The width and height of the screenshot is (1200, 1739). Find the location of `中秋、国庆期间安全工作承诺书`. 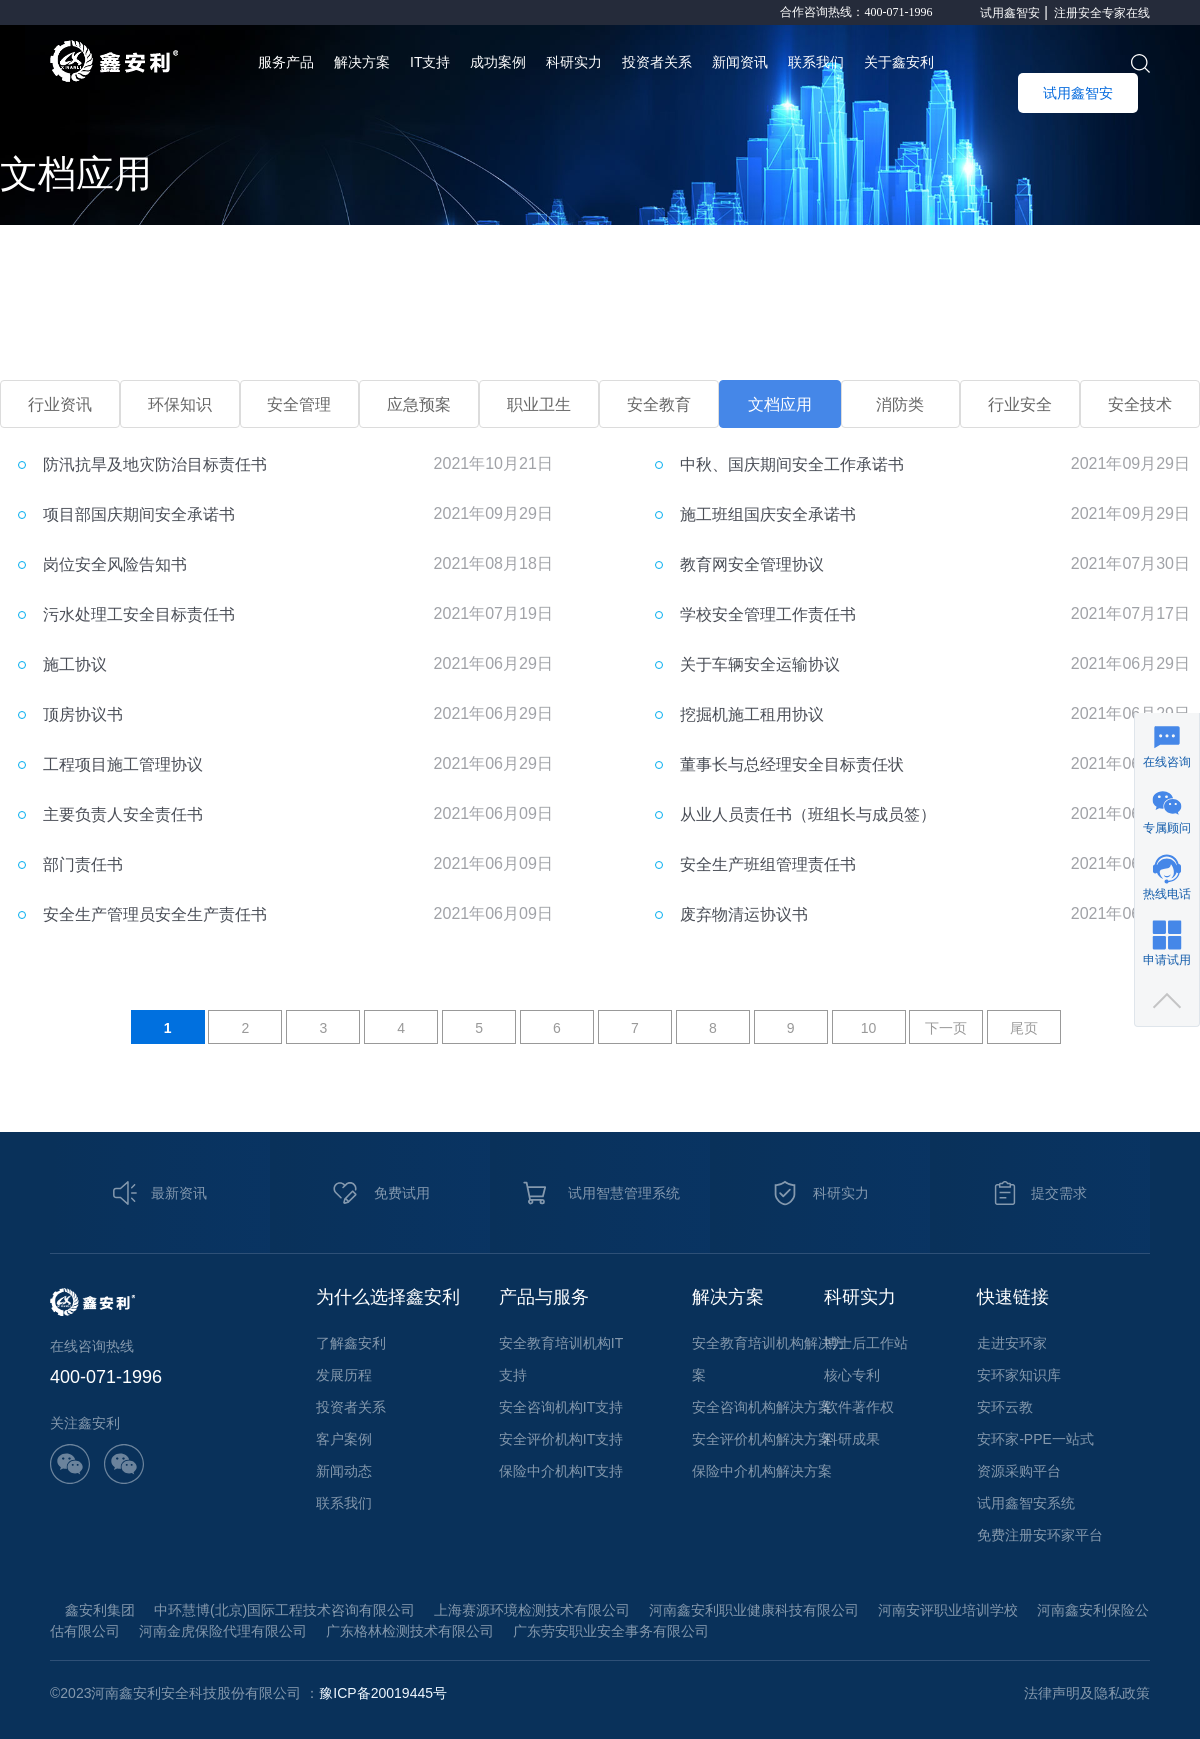

中秋、国庆期间安全工作承诺书 is located at coordinates (792, 464).